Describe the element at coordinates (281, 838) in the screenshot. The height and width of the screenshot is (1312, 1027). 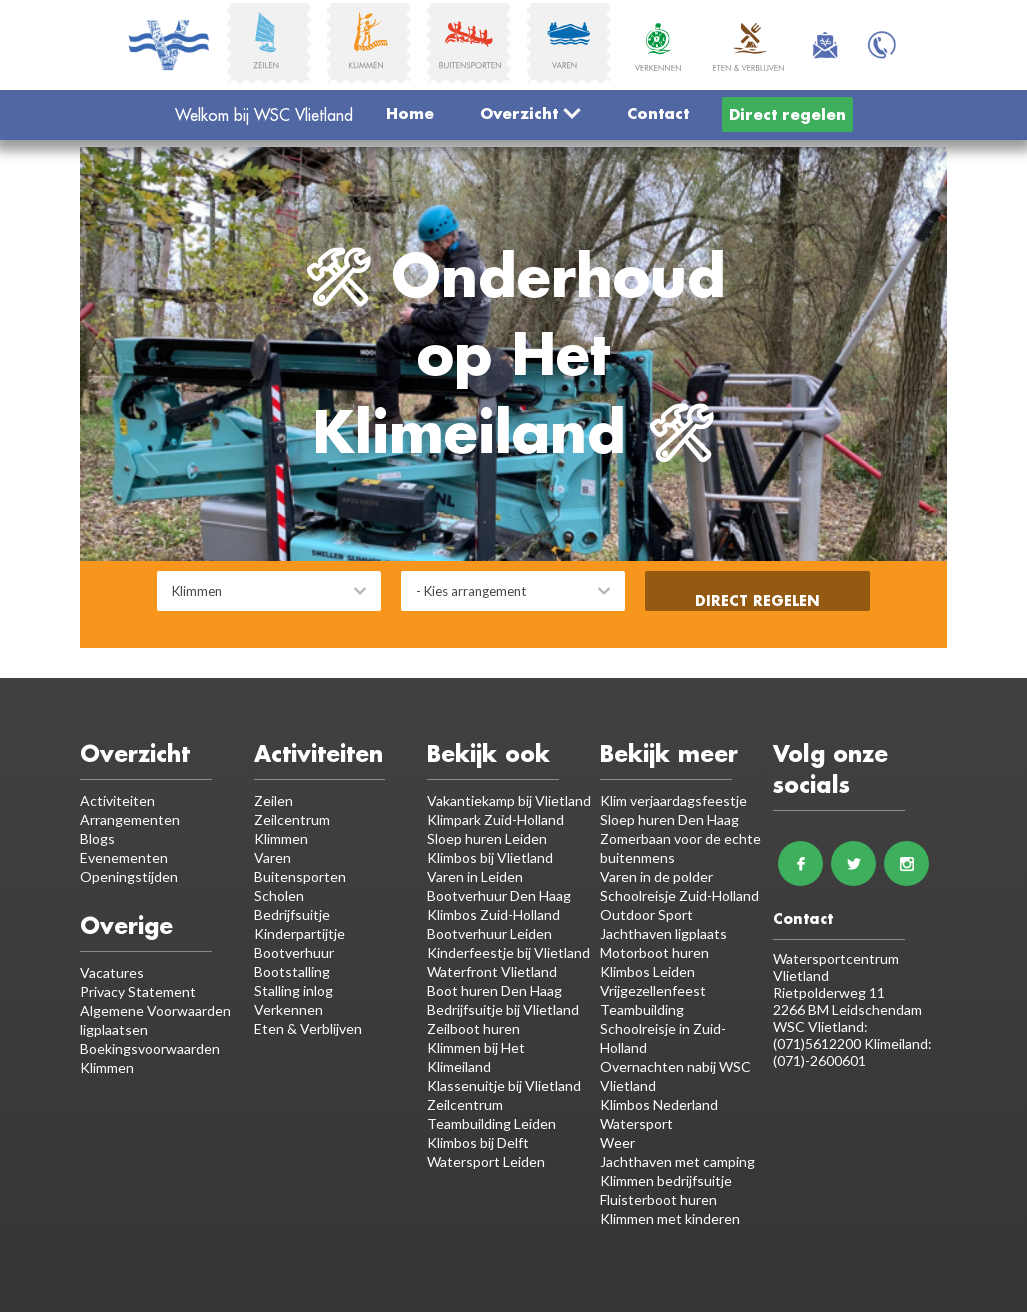
I see `Klimmen` at that location.